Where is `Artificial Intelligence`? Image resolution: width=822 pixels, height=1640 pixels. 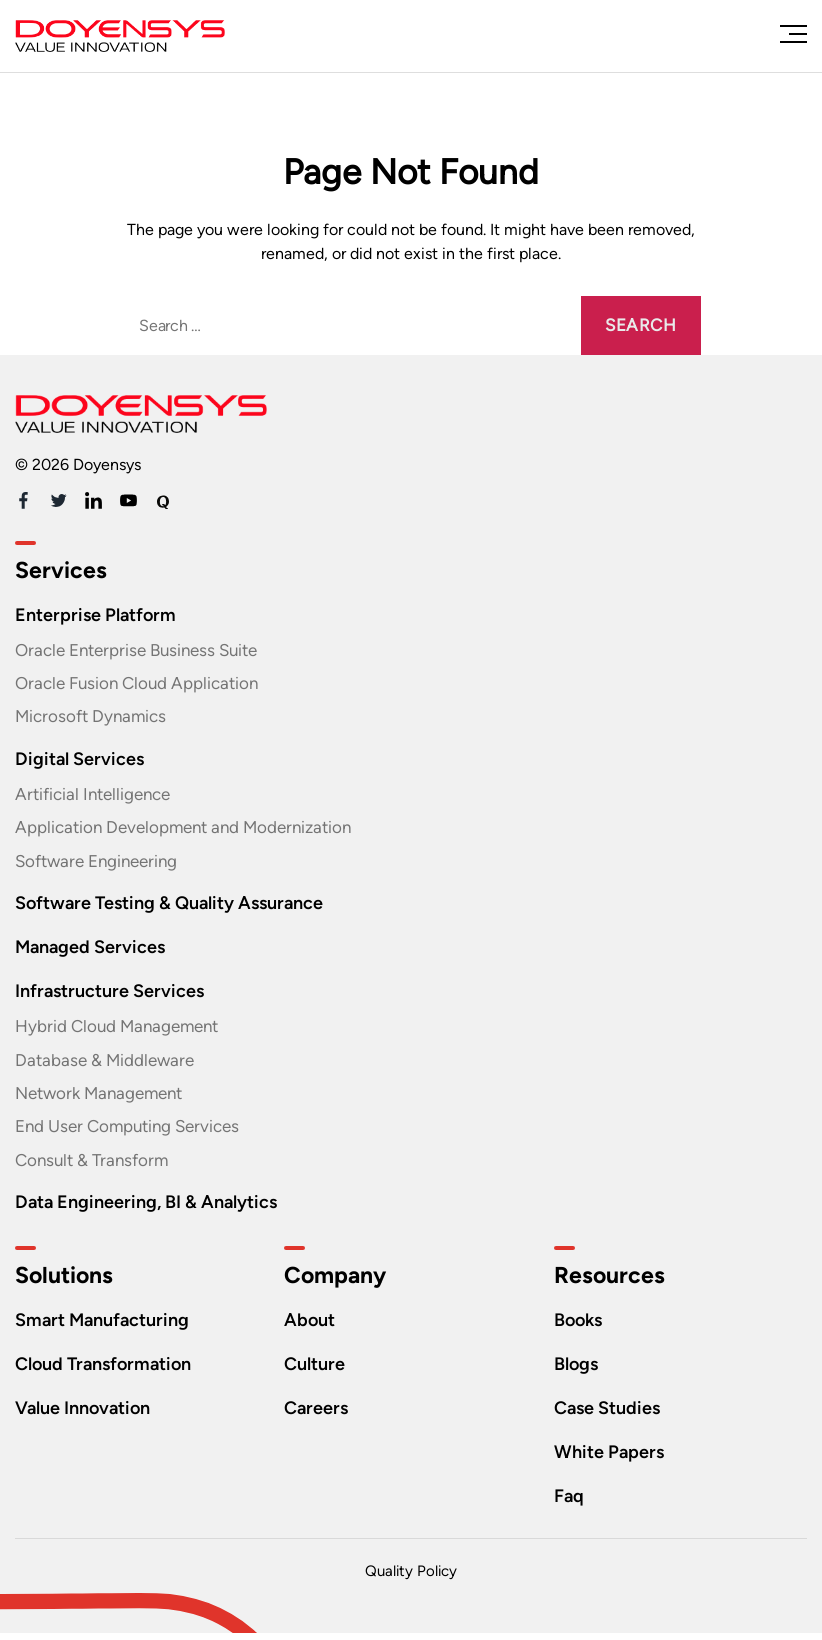 Artificial Intelligence is located at coordinates (98, 796).